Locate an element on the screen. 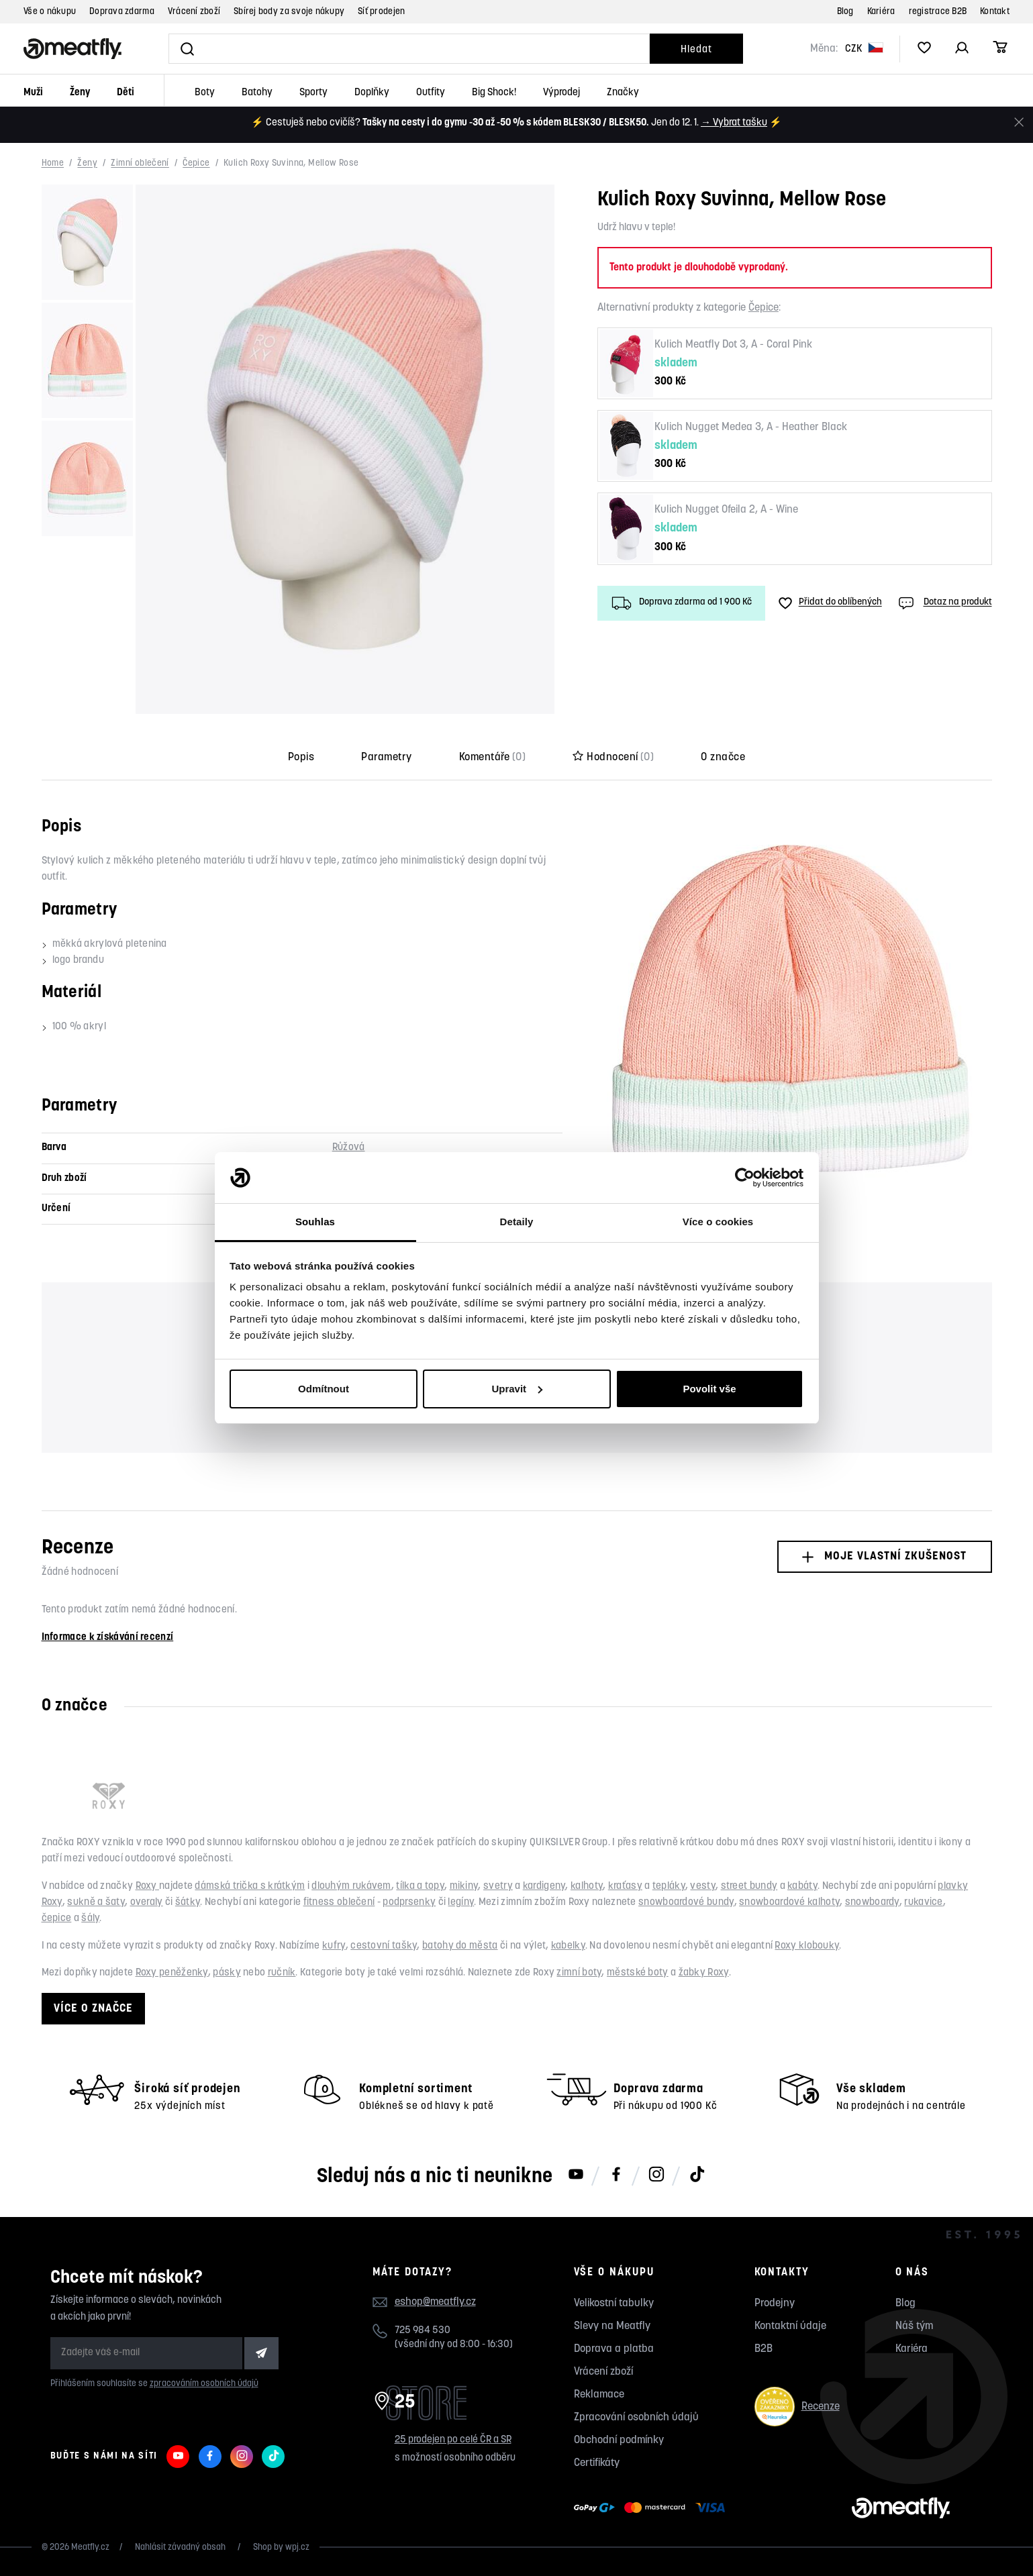  kalhoty is located at coordinates (587, 1887).